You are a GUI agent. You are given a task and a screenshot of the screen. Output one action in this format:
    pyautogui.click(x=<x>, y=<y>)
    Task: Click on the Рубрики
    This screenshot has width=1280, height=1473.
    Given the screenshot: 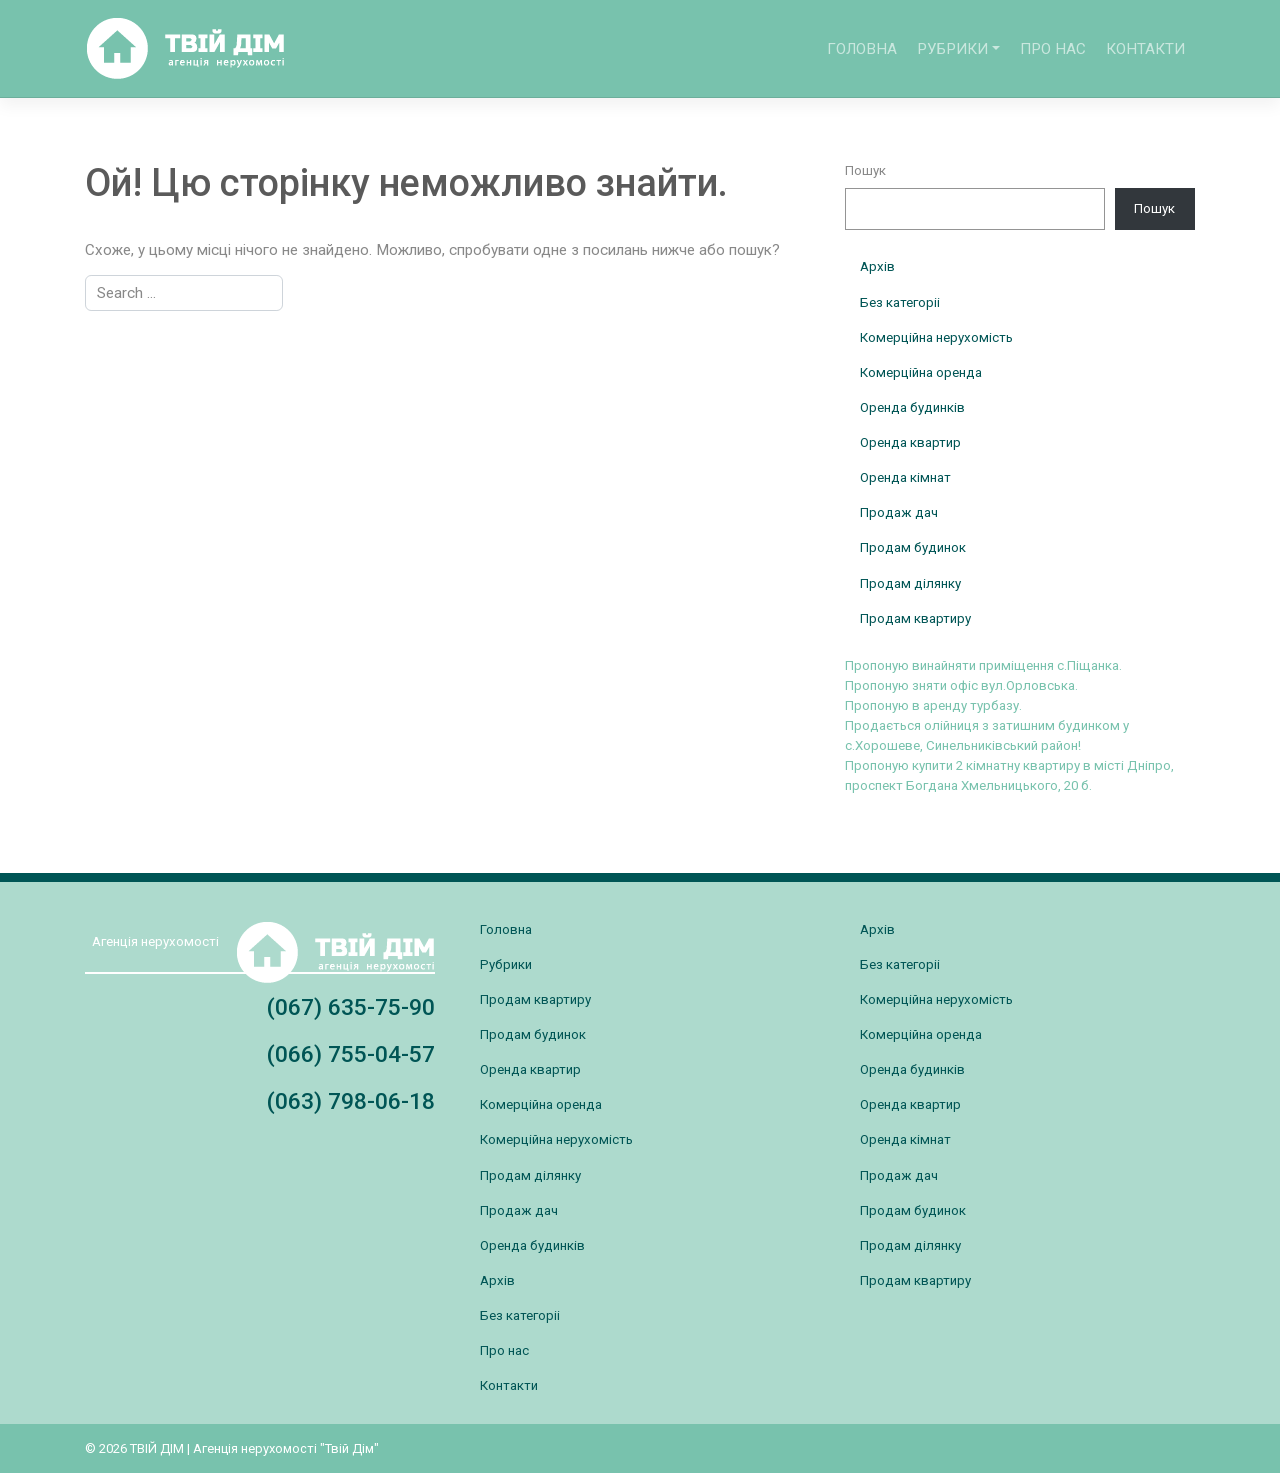 What is the action you would take?
    pyautogui.click(x=952, y=49)
    